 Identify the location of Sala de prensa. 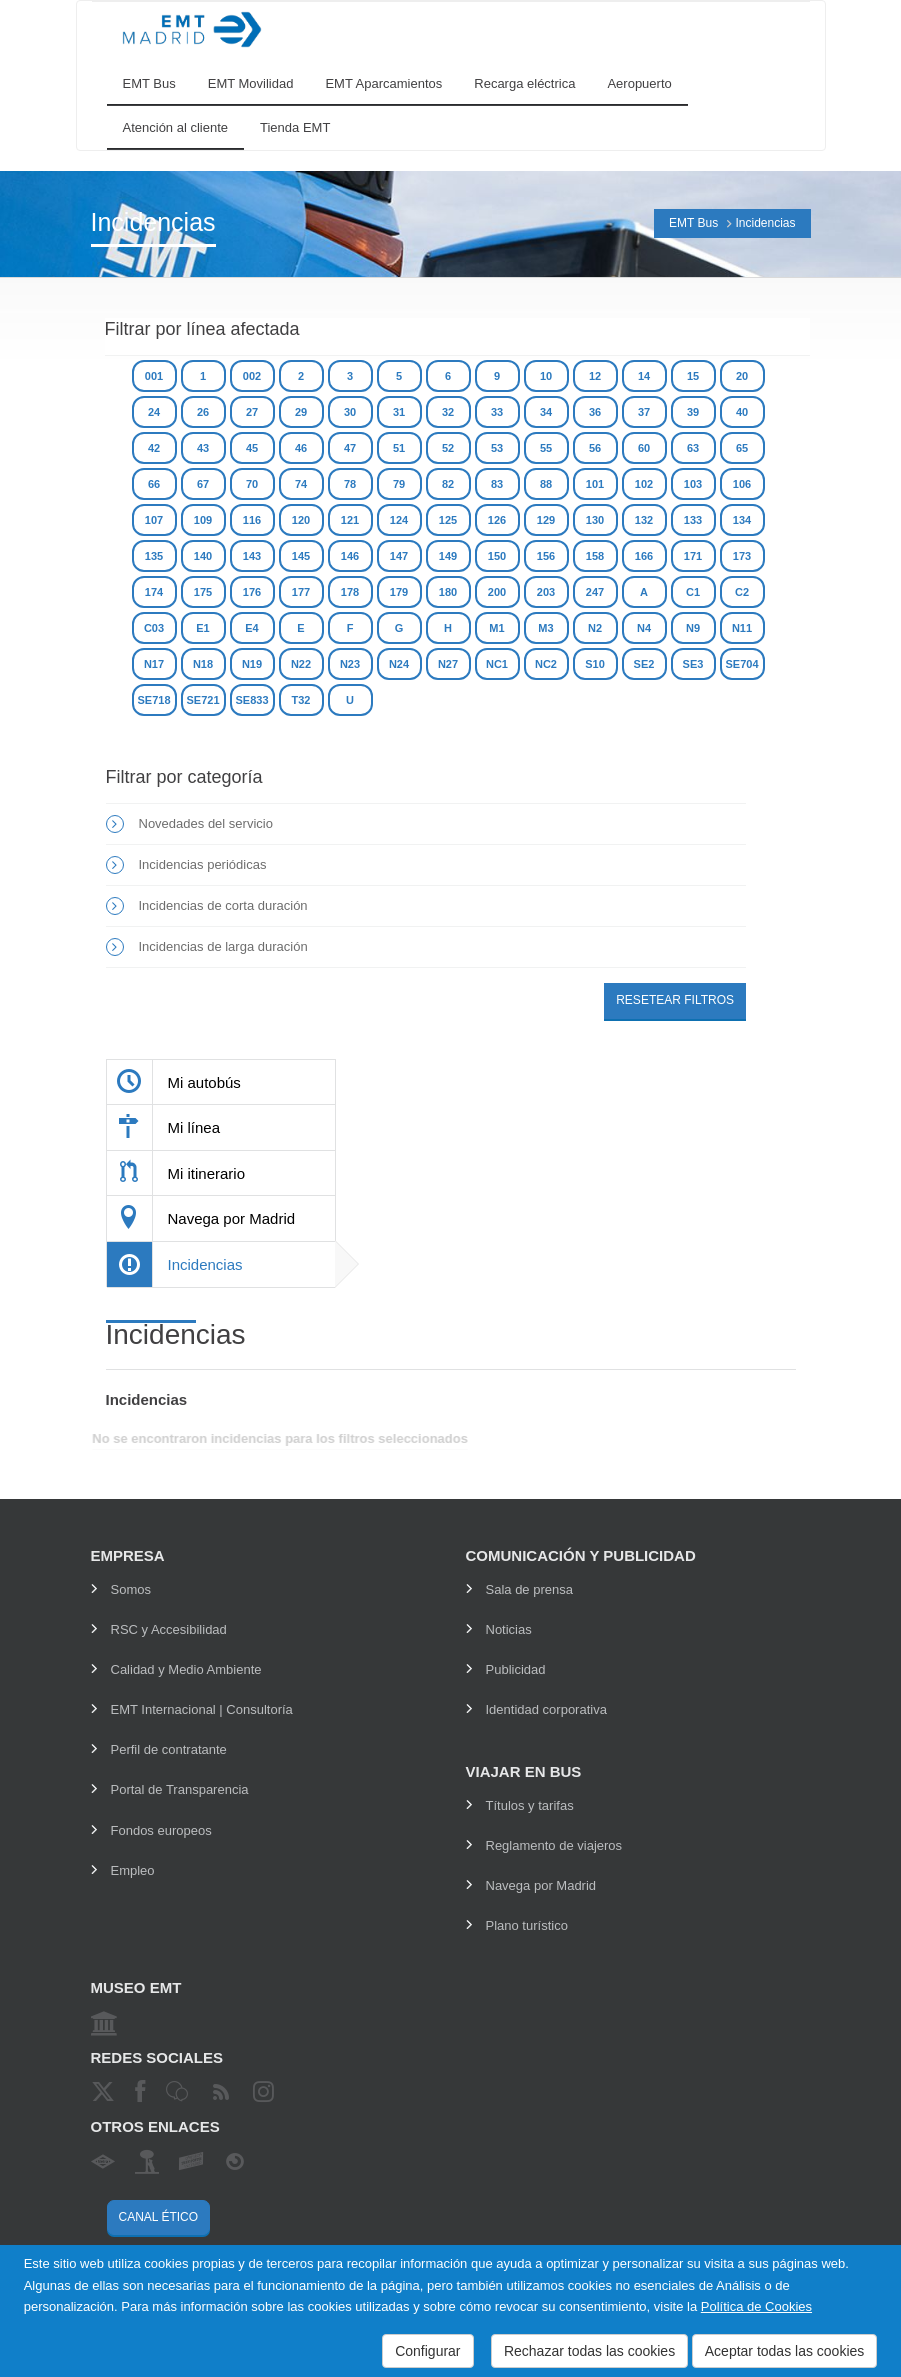
(529, 1589).